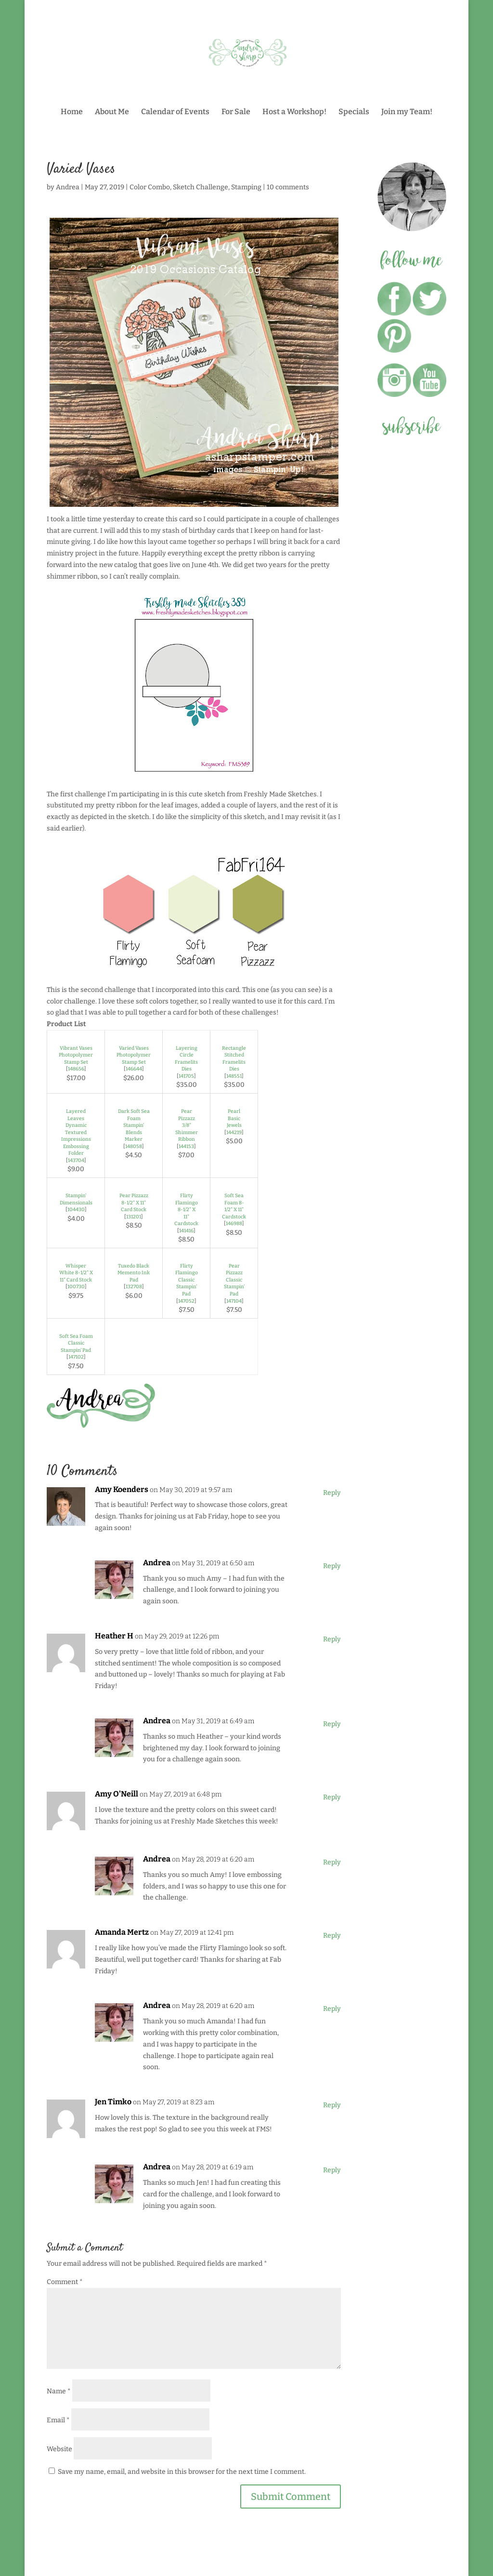 This screenshot has width=493, height=2576. Describe the element at coordinates (234, 1076) in the screenshot. I see `148551` at that location.